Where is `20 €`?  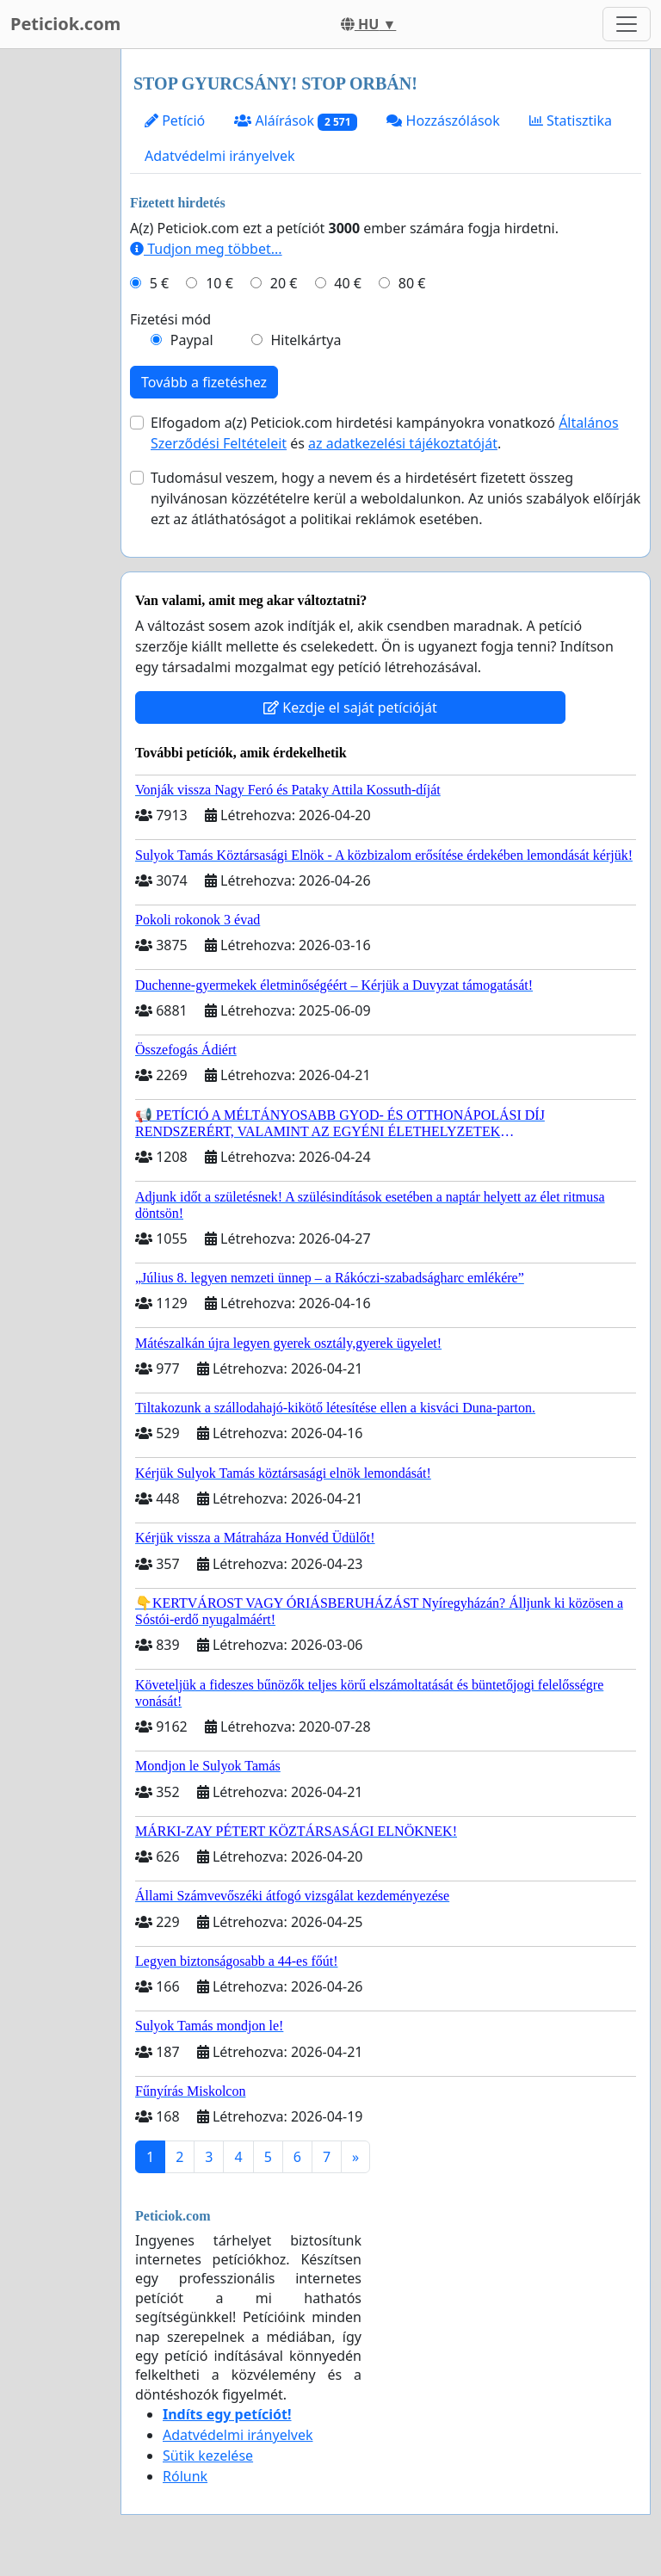
20 € is located at coordinates (284, 283).